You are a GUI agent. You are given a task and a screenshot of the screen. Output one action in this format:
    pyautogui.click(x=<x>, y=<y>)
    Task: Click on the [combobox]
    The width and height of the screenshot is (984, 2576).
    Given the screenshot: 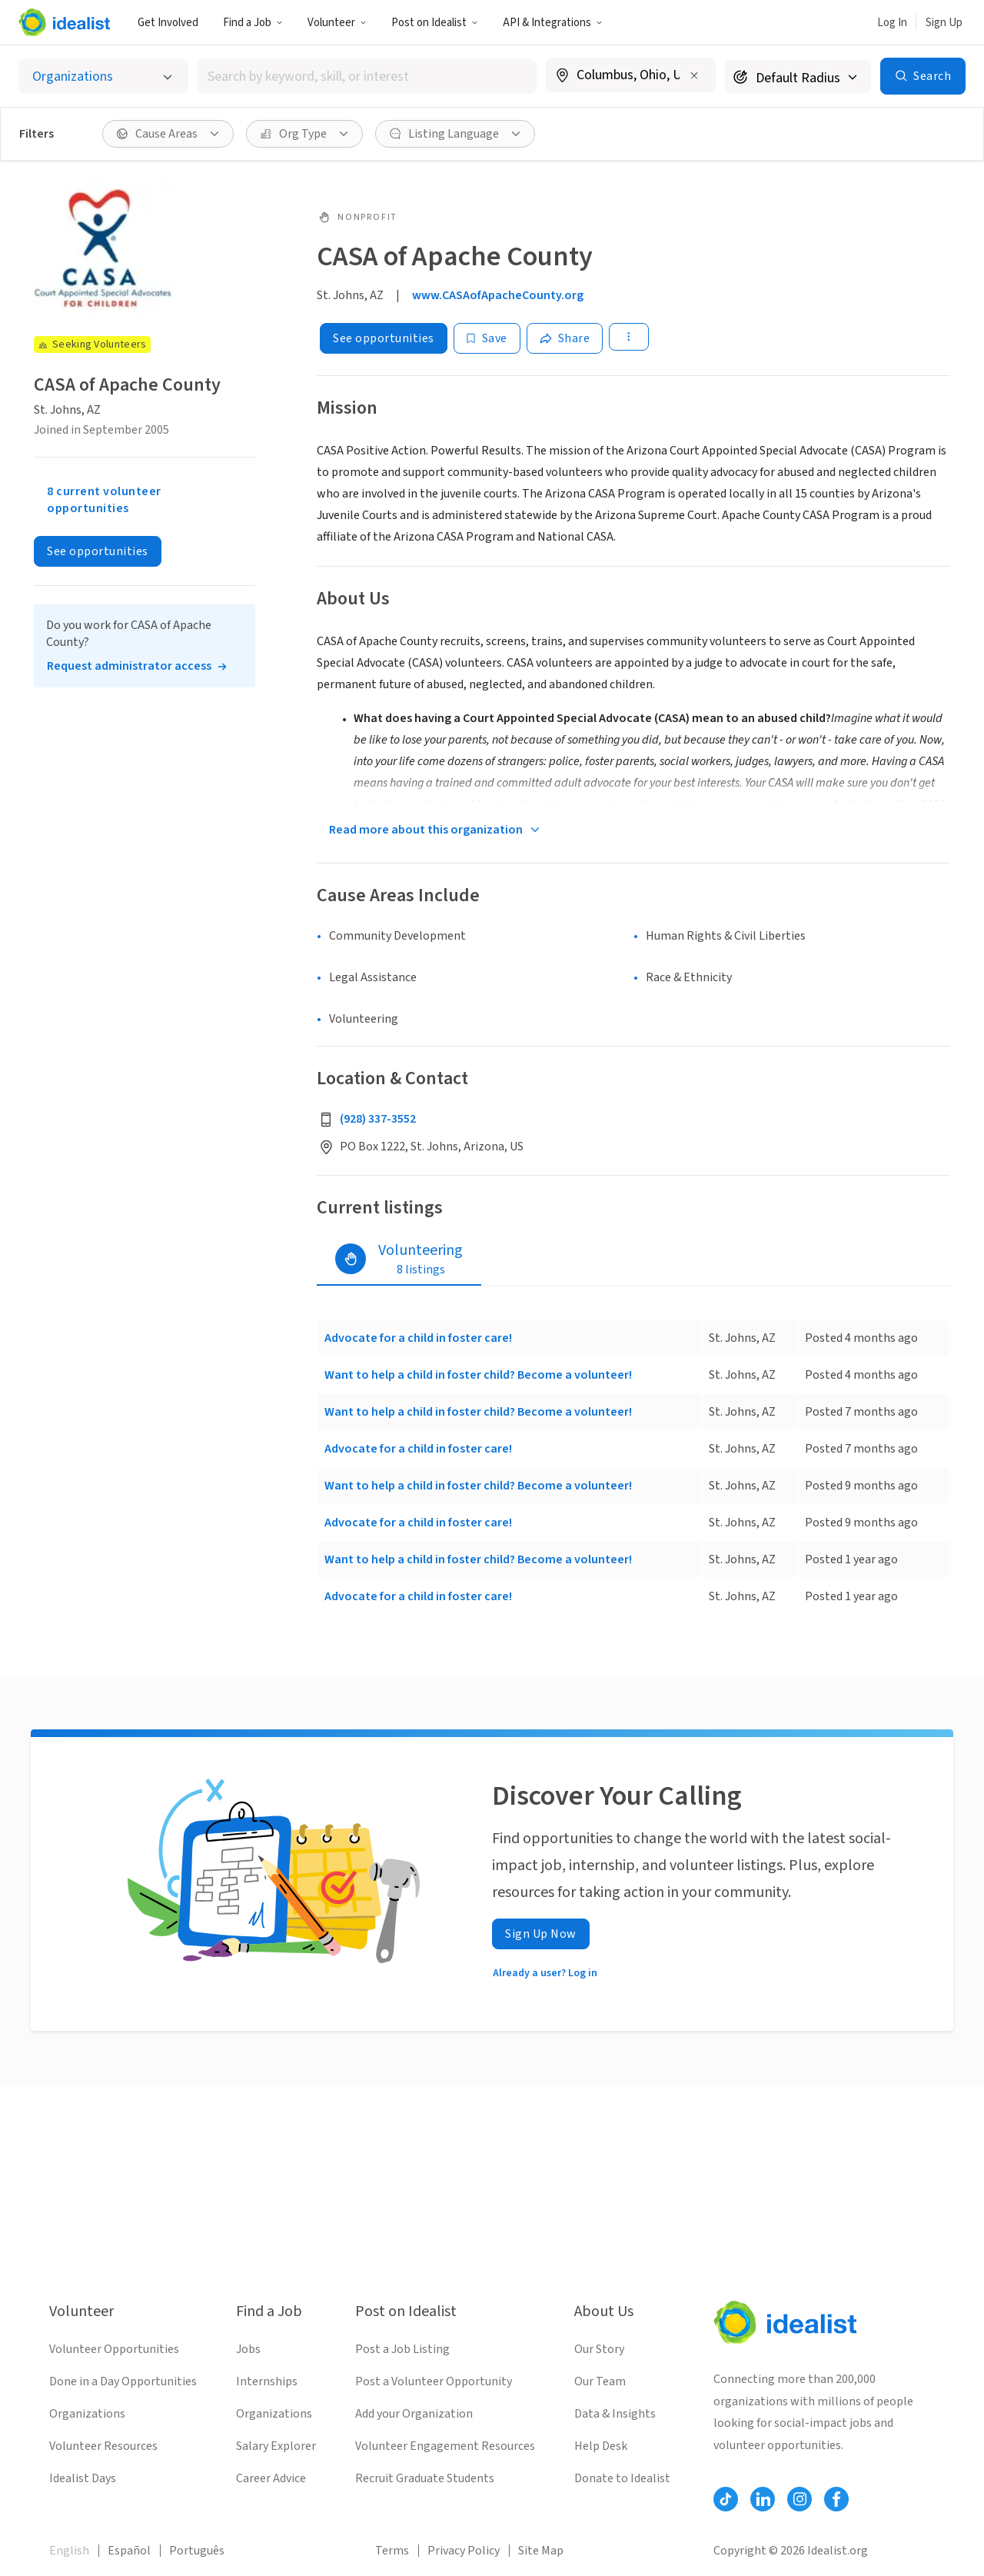 What is the action you would take?
    pyautogui.click(x=367, y=76)
    